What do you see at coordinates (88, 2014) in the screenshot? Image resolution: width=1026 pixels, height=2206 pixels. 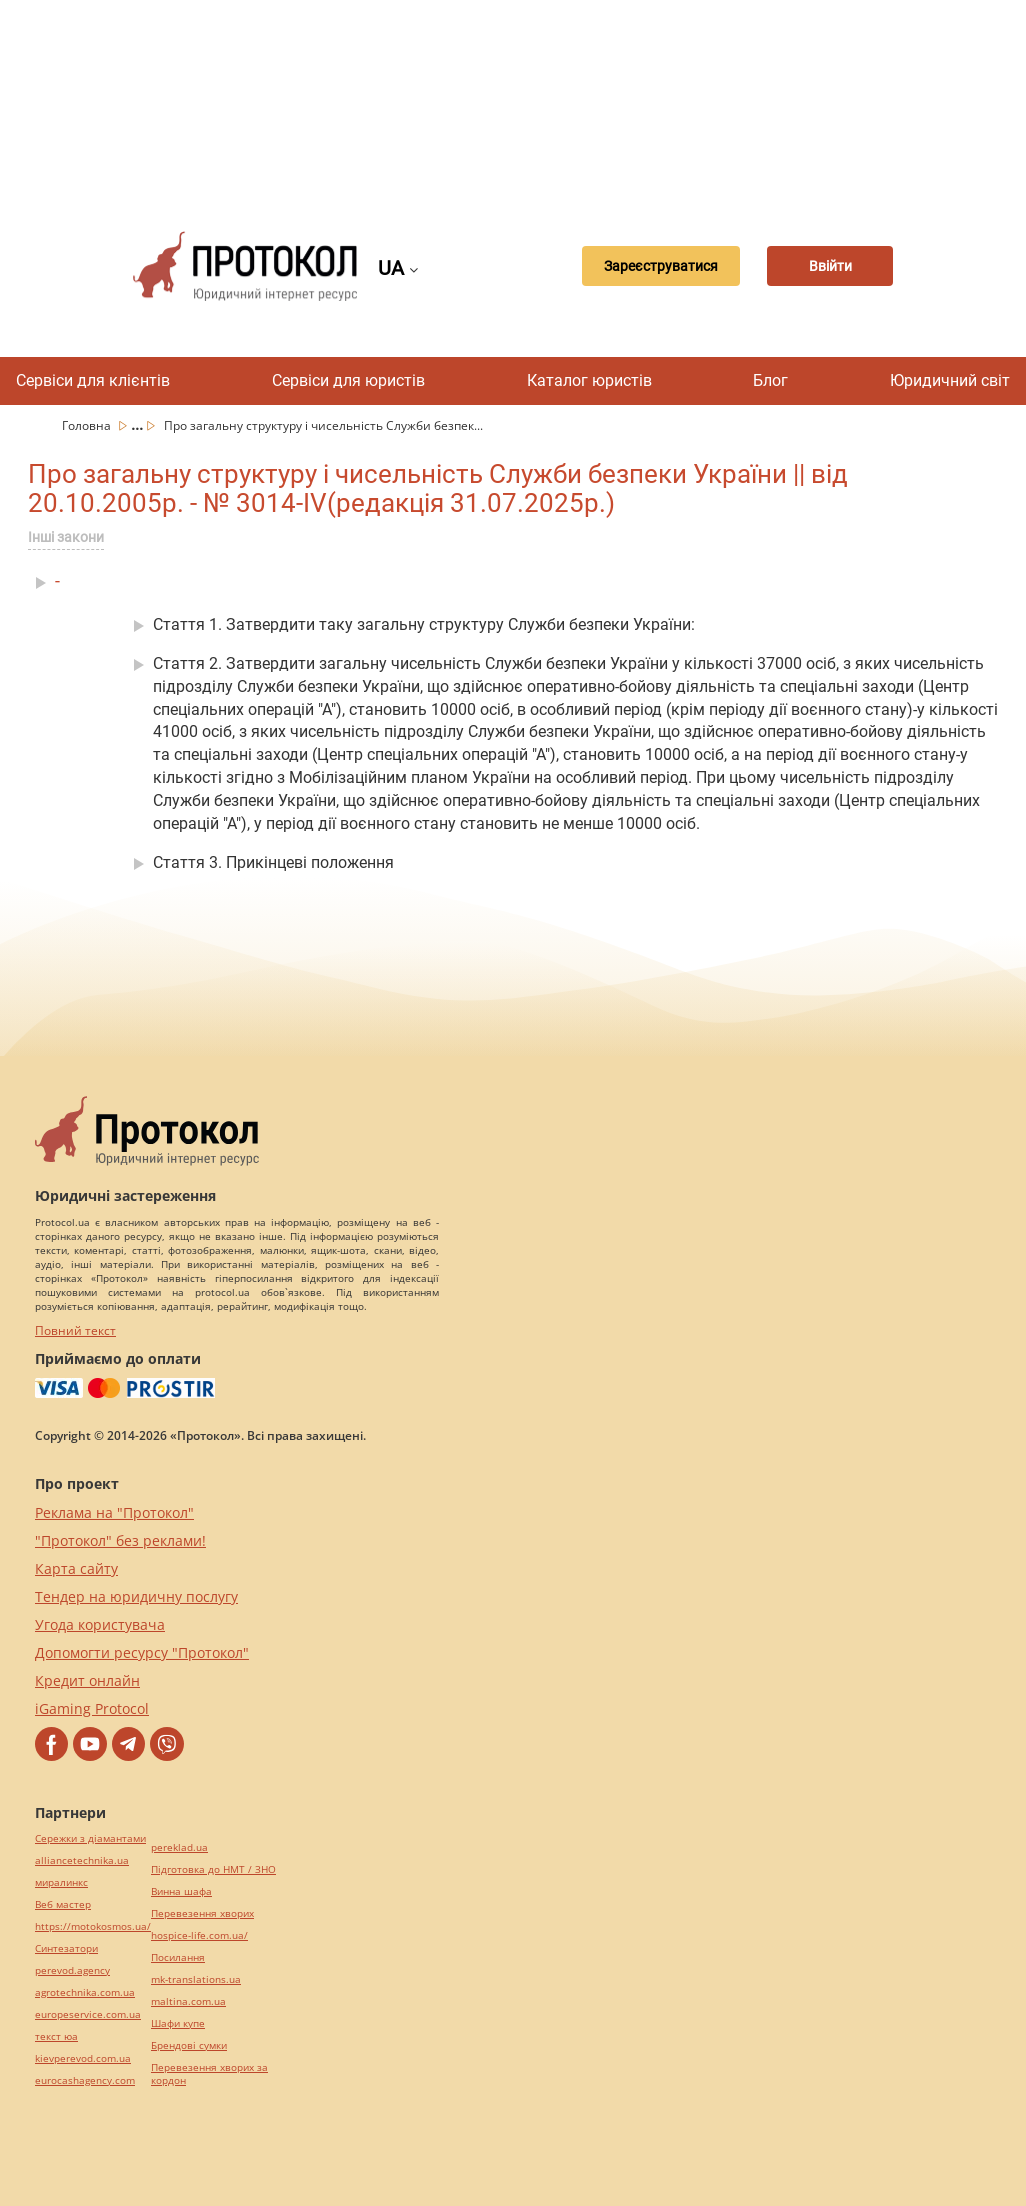 I see `europeservice.com.ua` at bounding box center [88, 2014].